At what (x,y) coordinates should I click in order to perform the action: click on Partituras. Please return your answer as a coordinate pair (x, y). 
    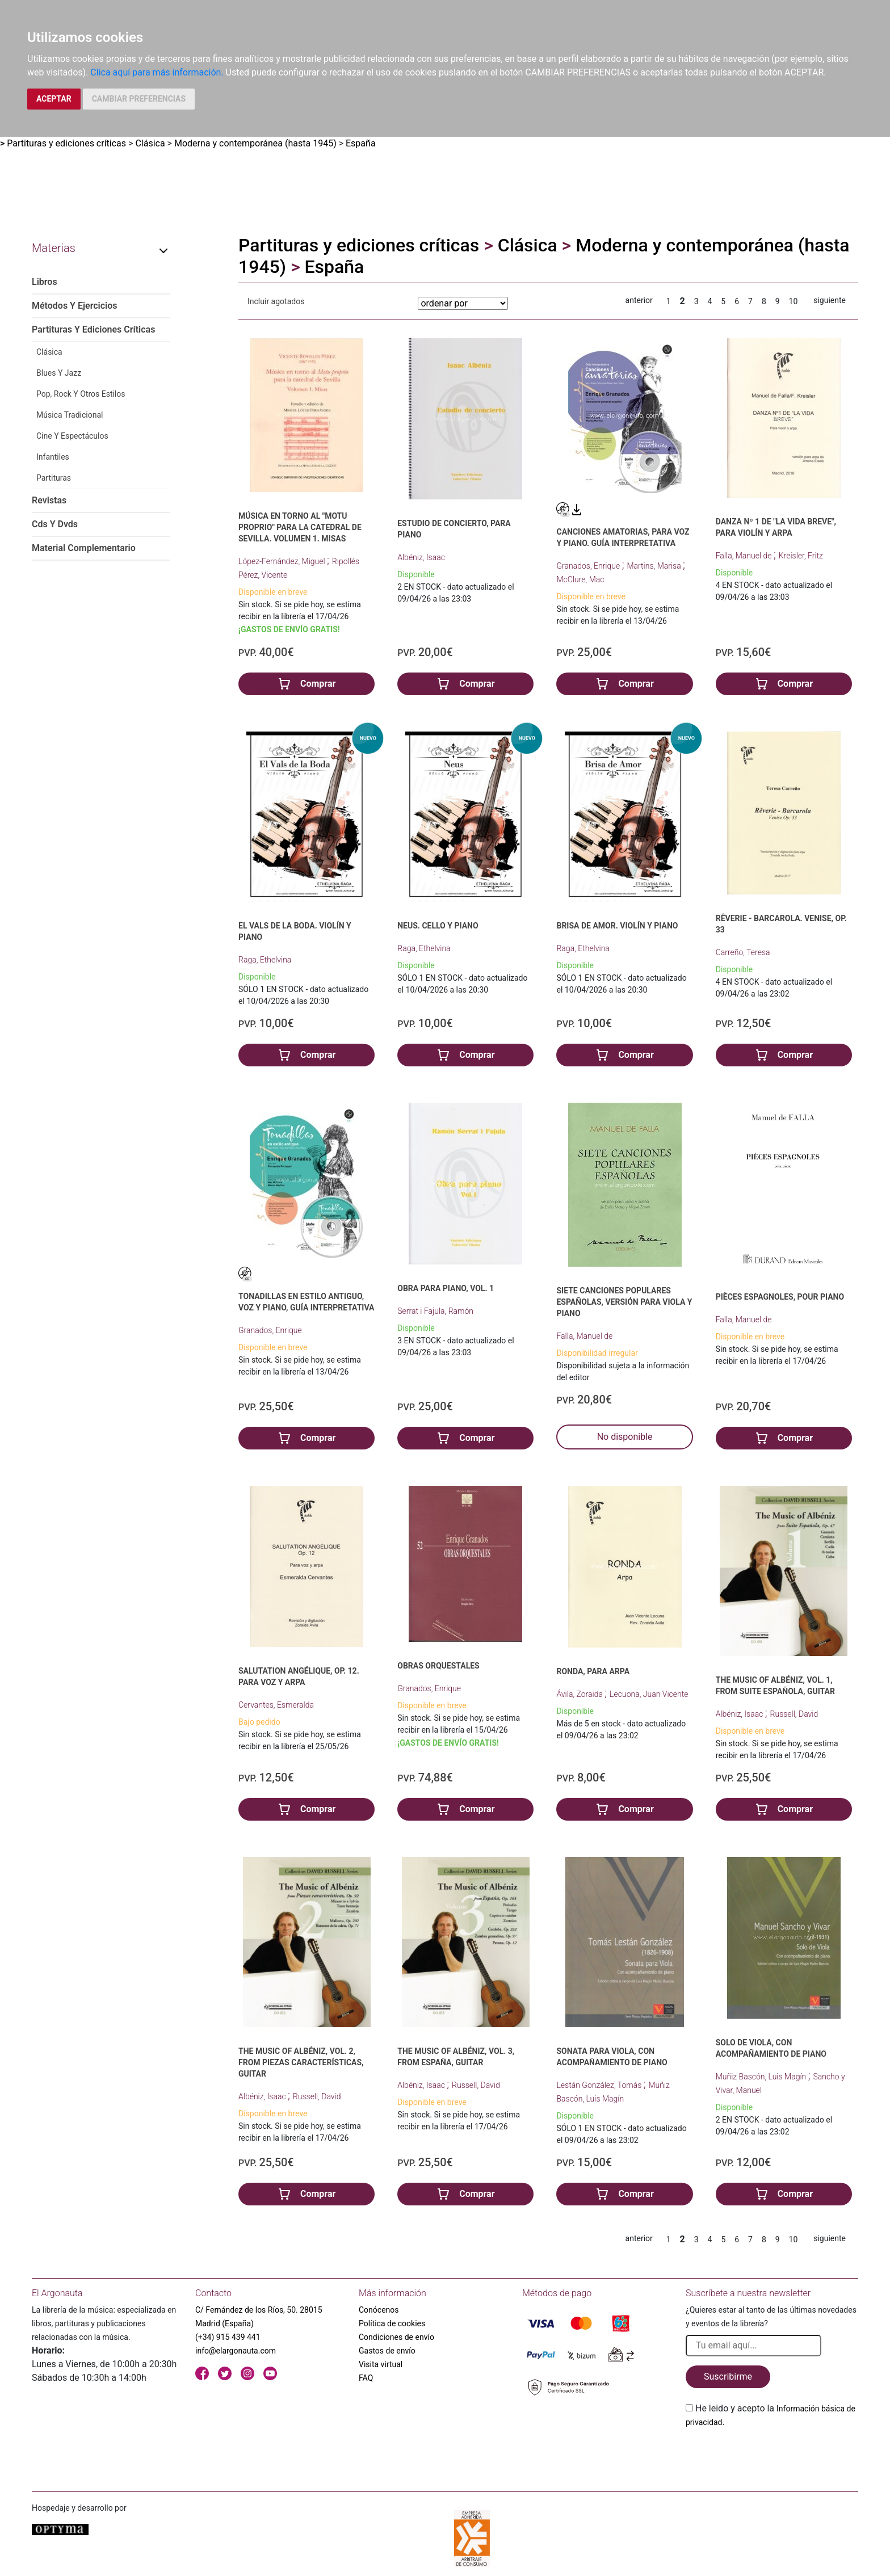
    Looking at the image, I should click on (53, 477).